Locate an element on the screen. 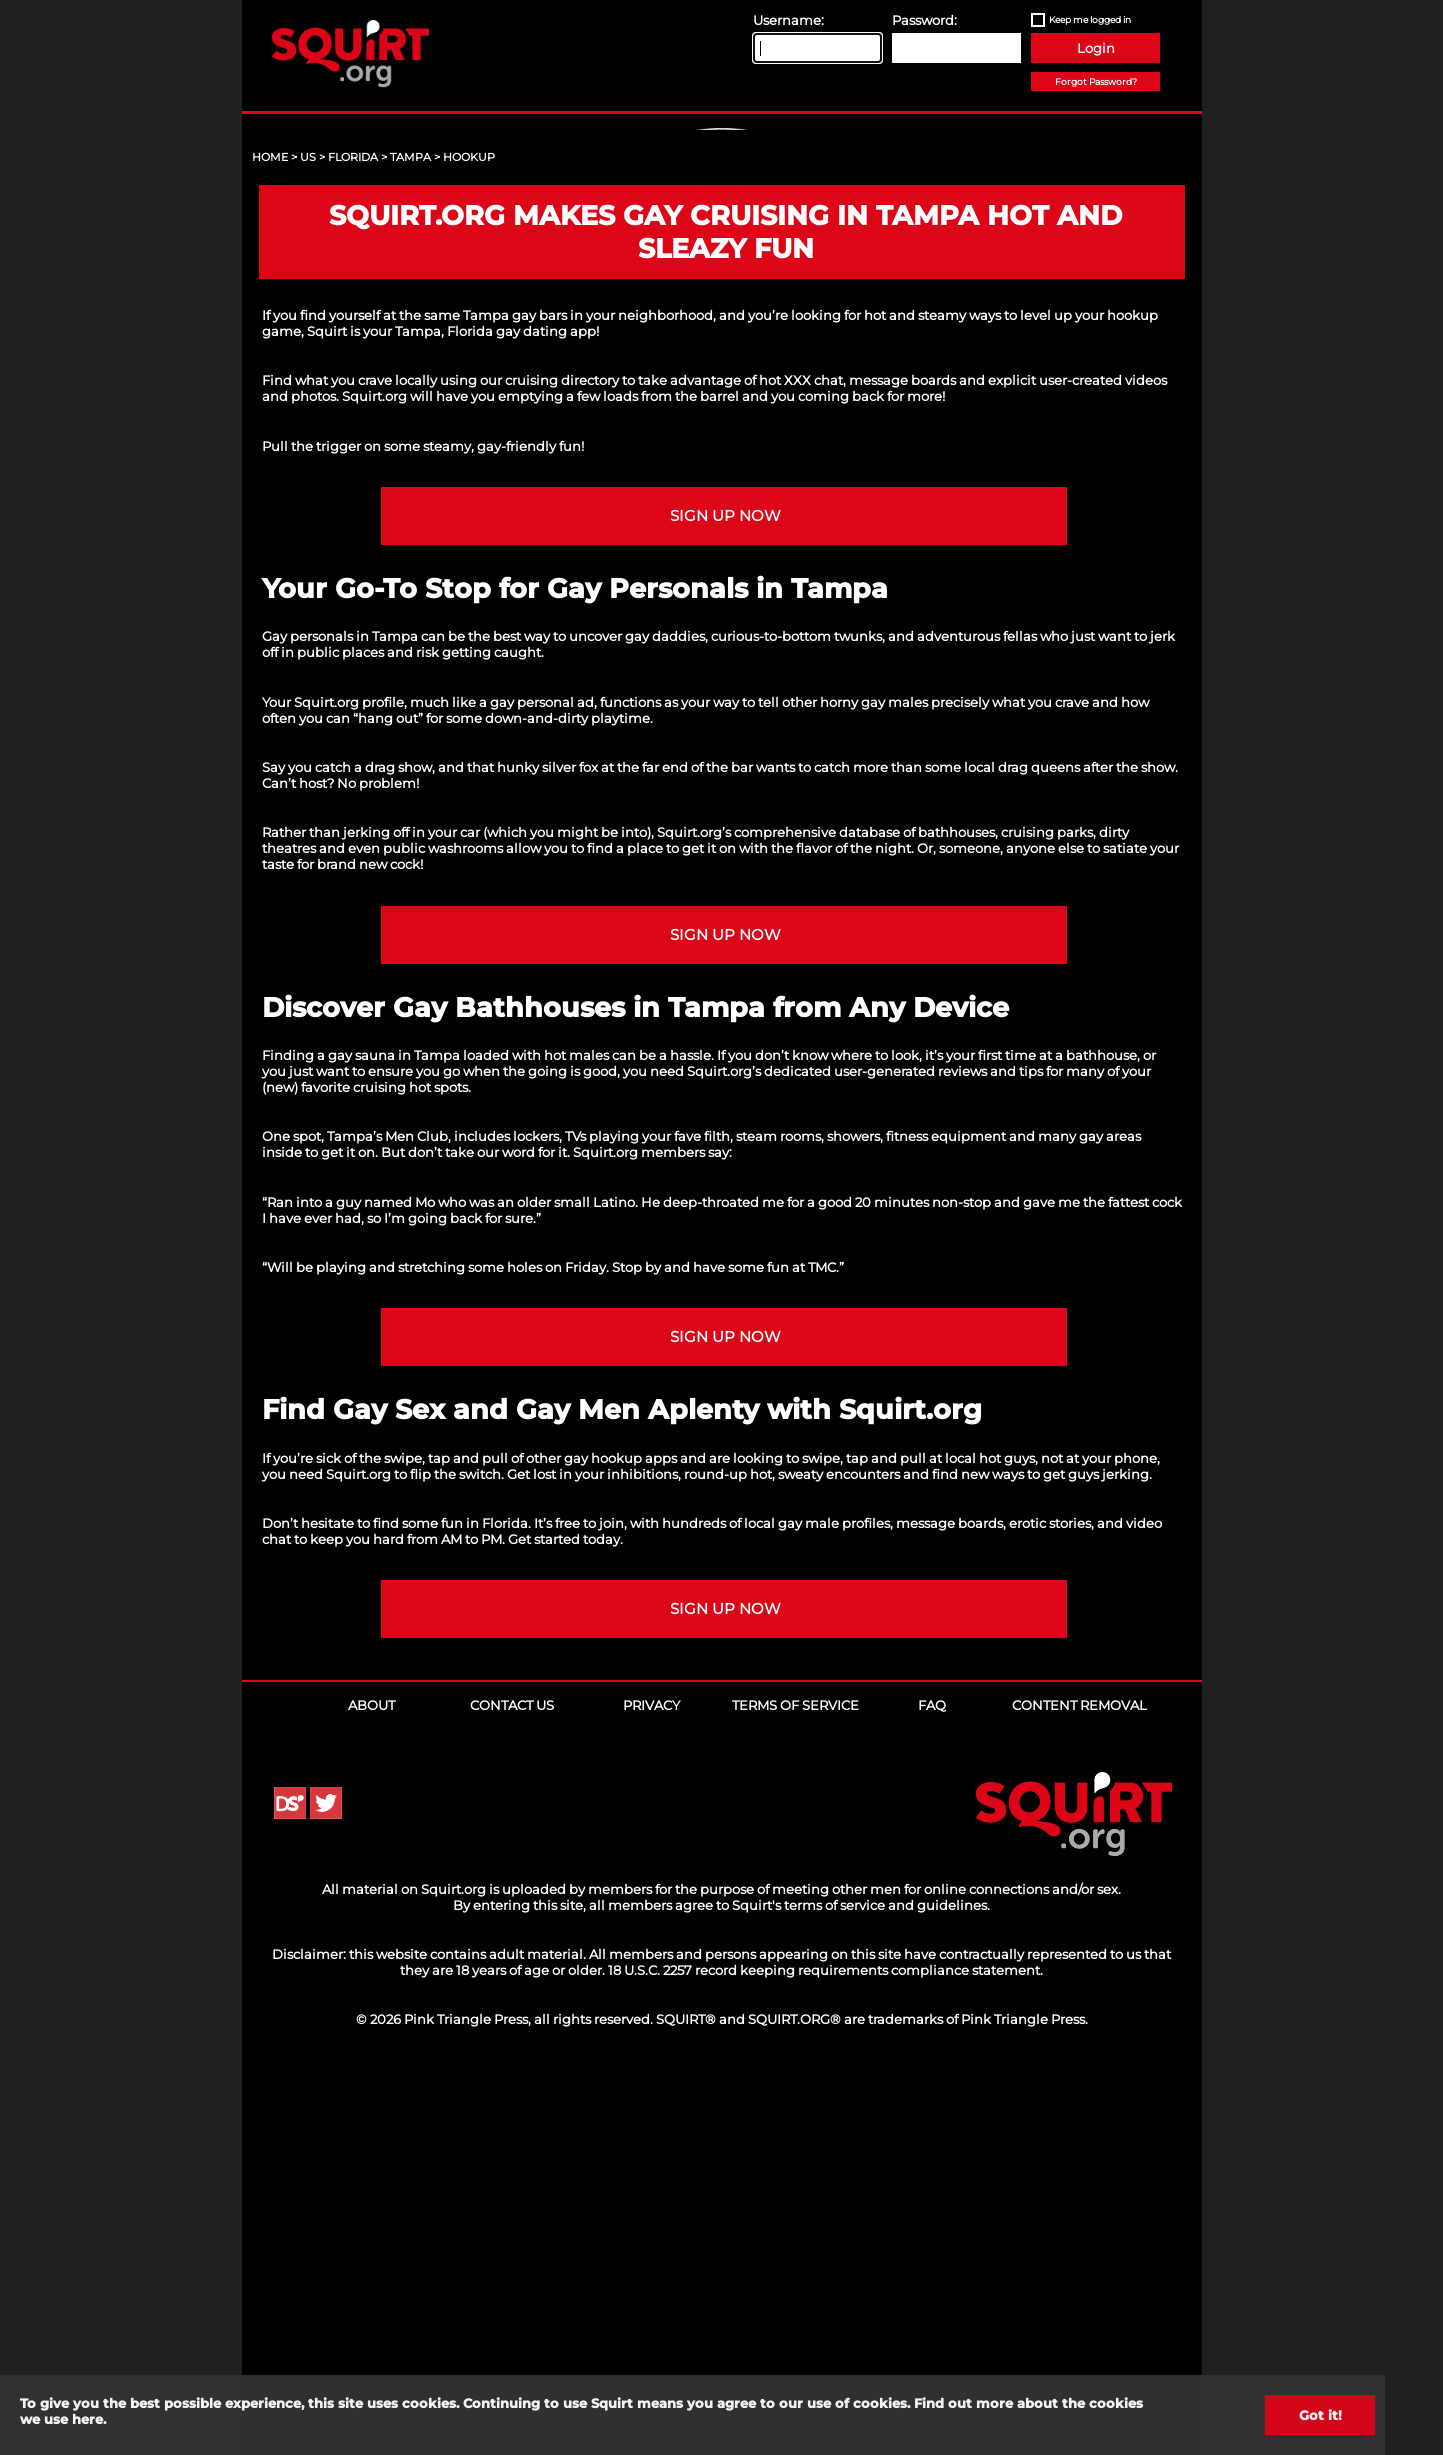 This screenshot has height=2455, width=1443. Gay personals in Tampa is located at coordinates (340, 1020).